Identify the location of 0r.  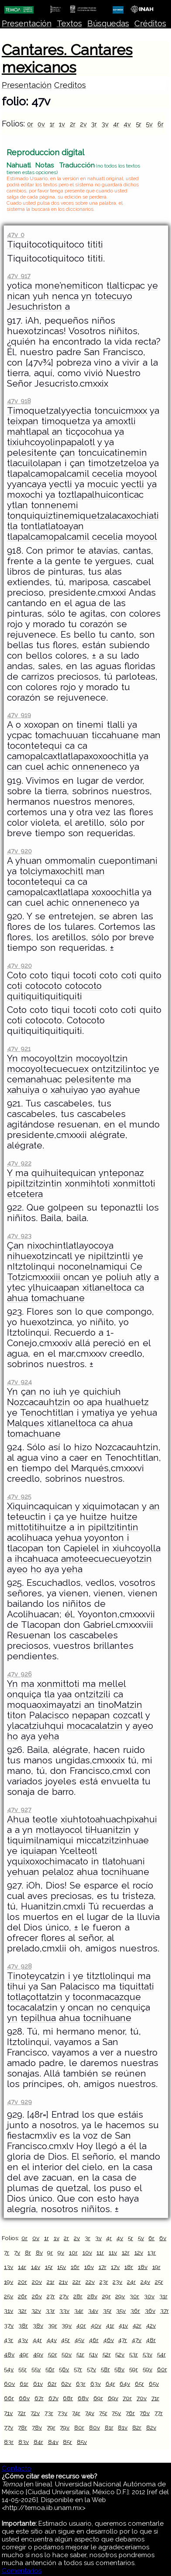
(30, 124).